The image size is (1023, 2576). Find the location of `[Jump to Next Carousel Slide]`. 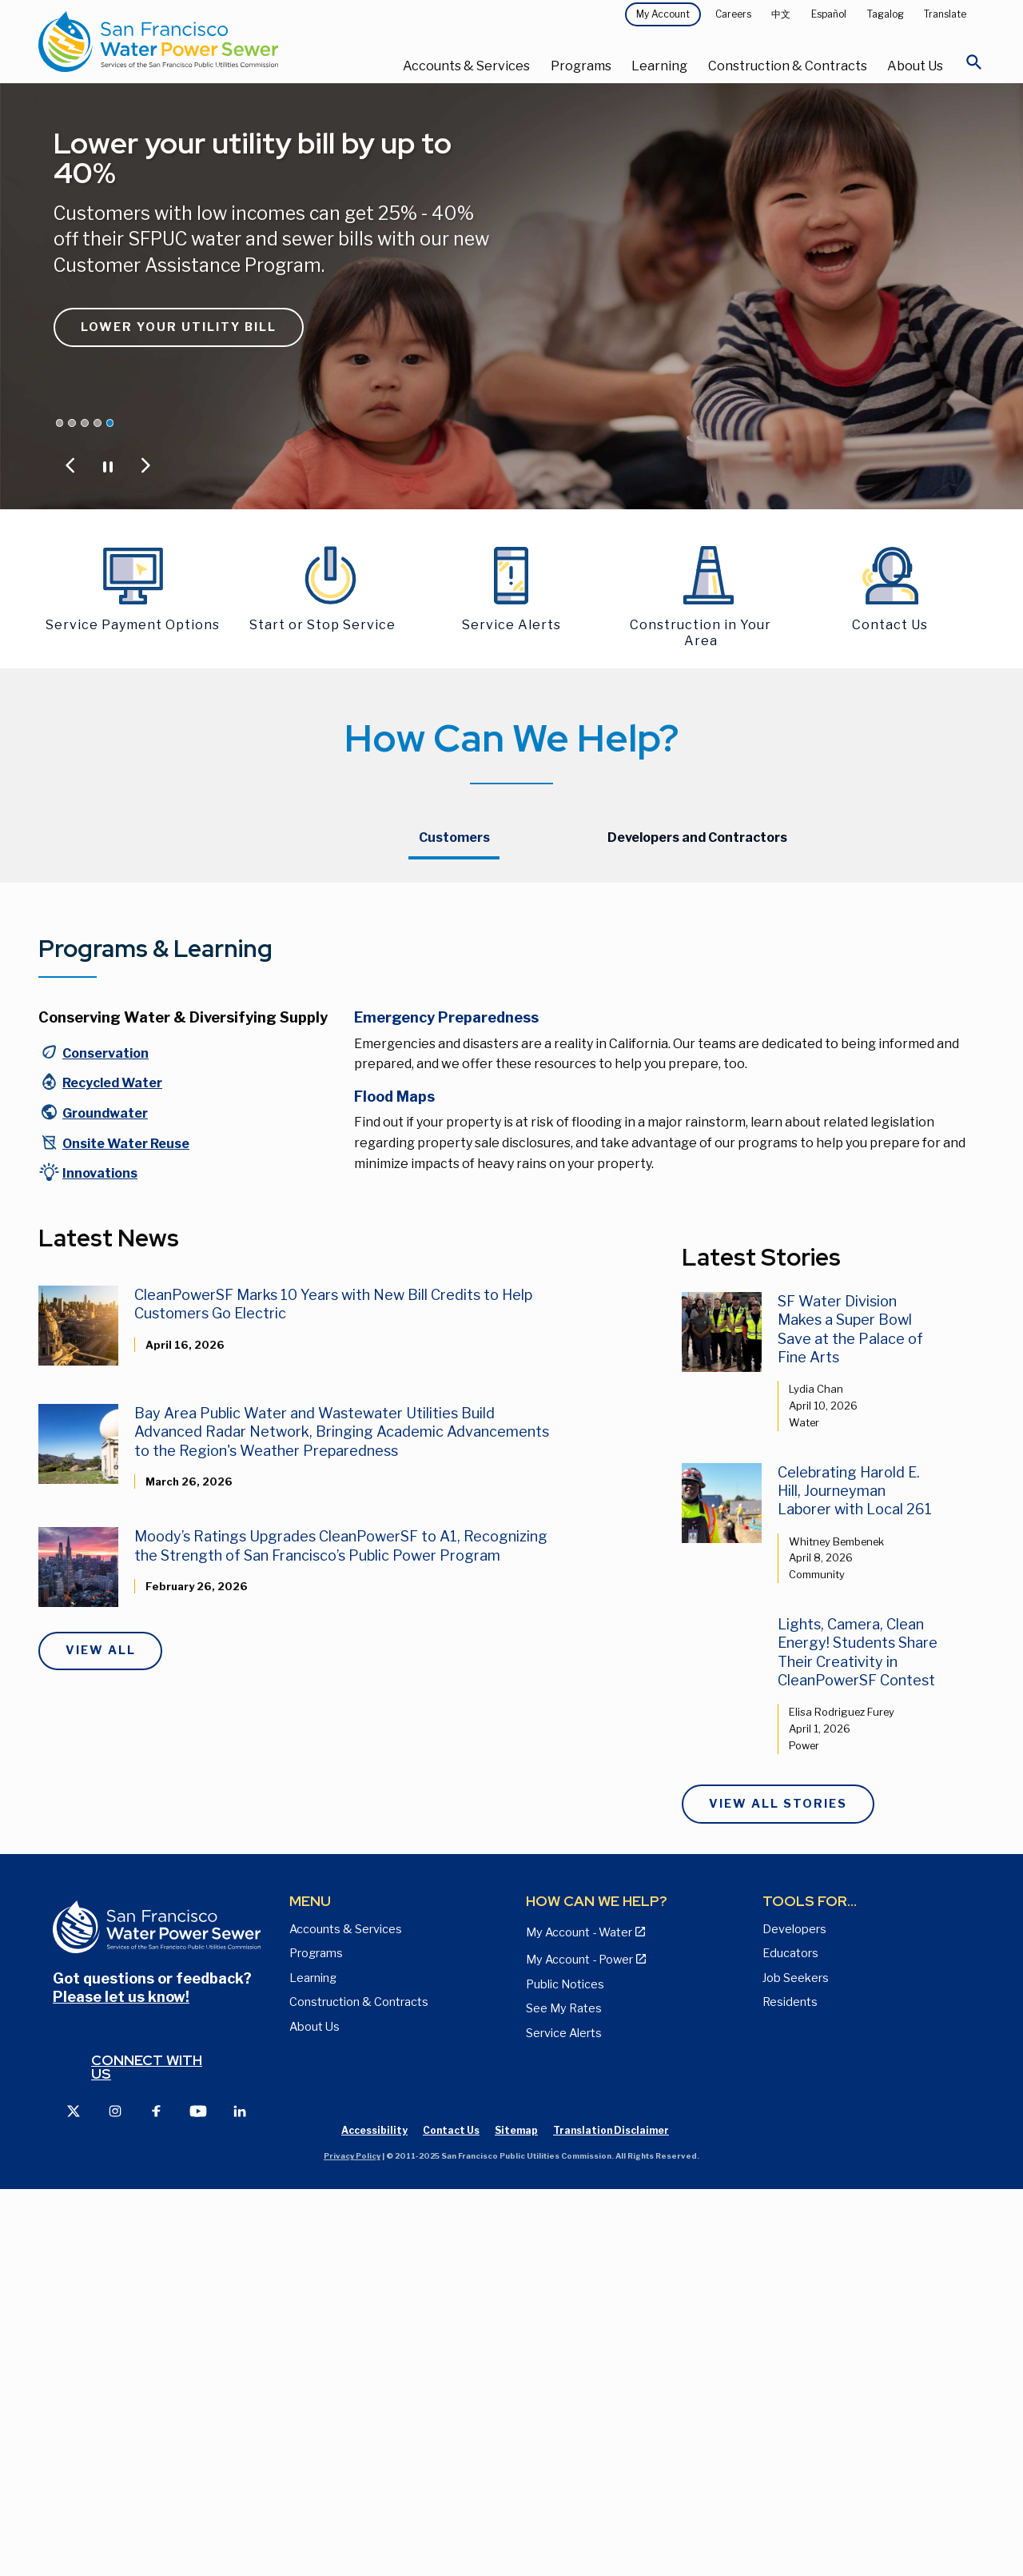

[Jump to Next Carousel Slide] is located at coordinates (145, 465).